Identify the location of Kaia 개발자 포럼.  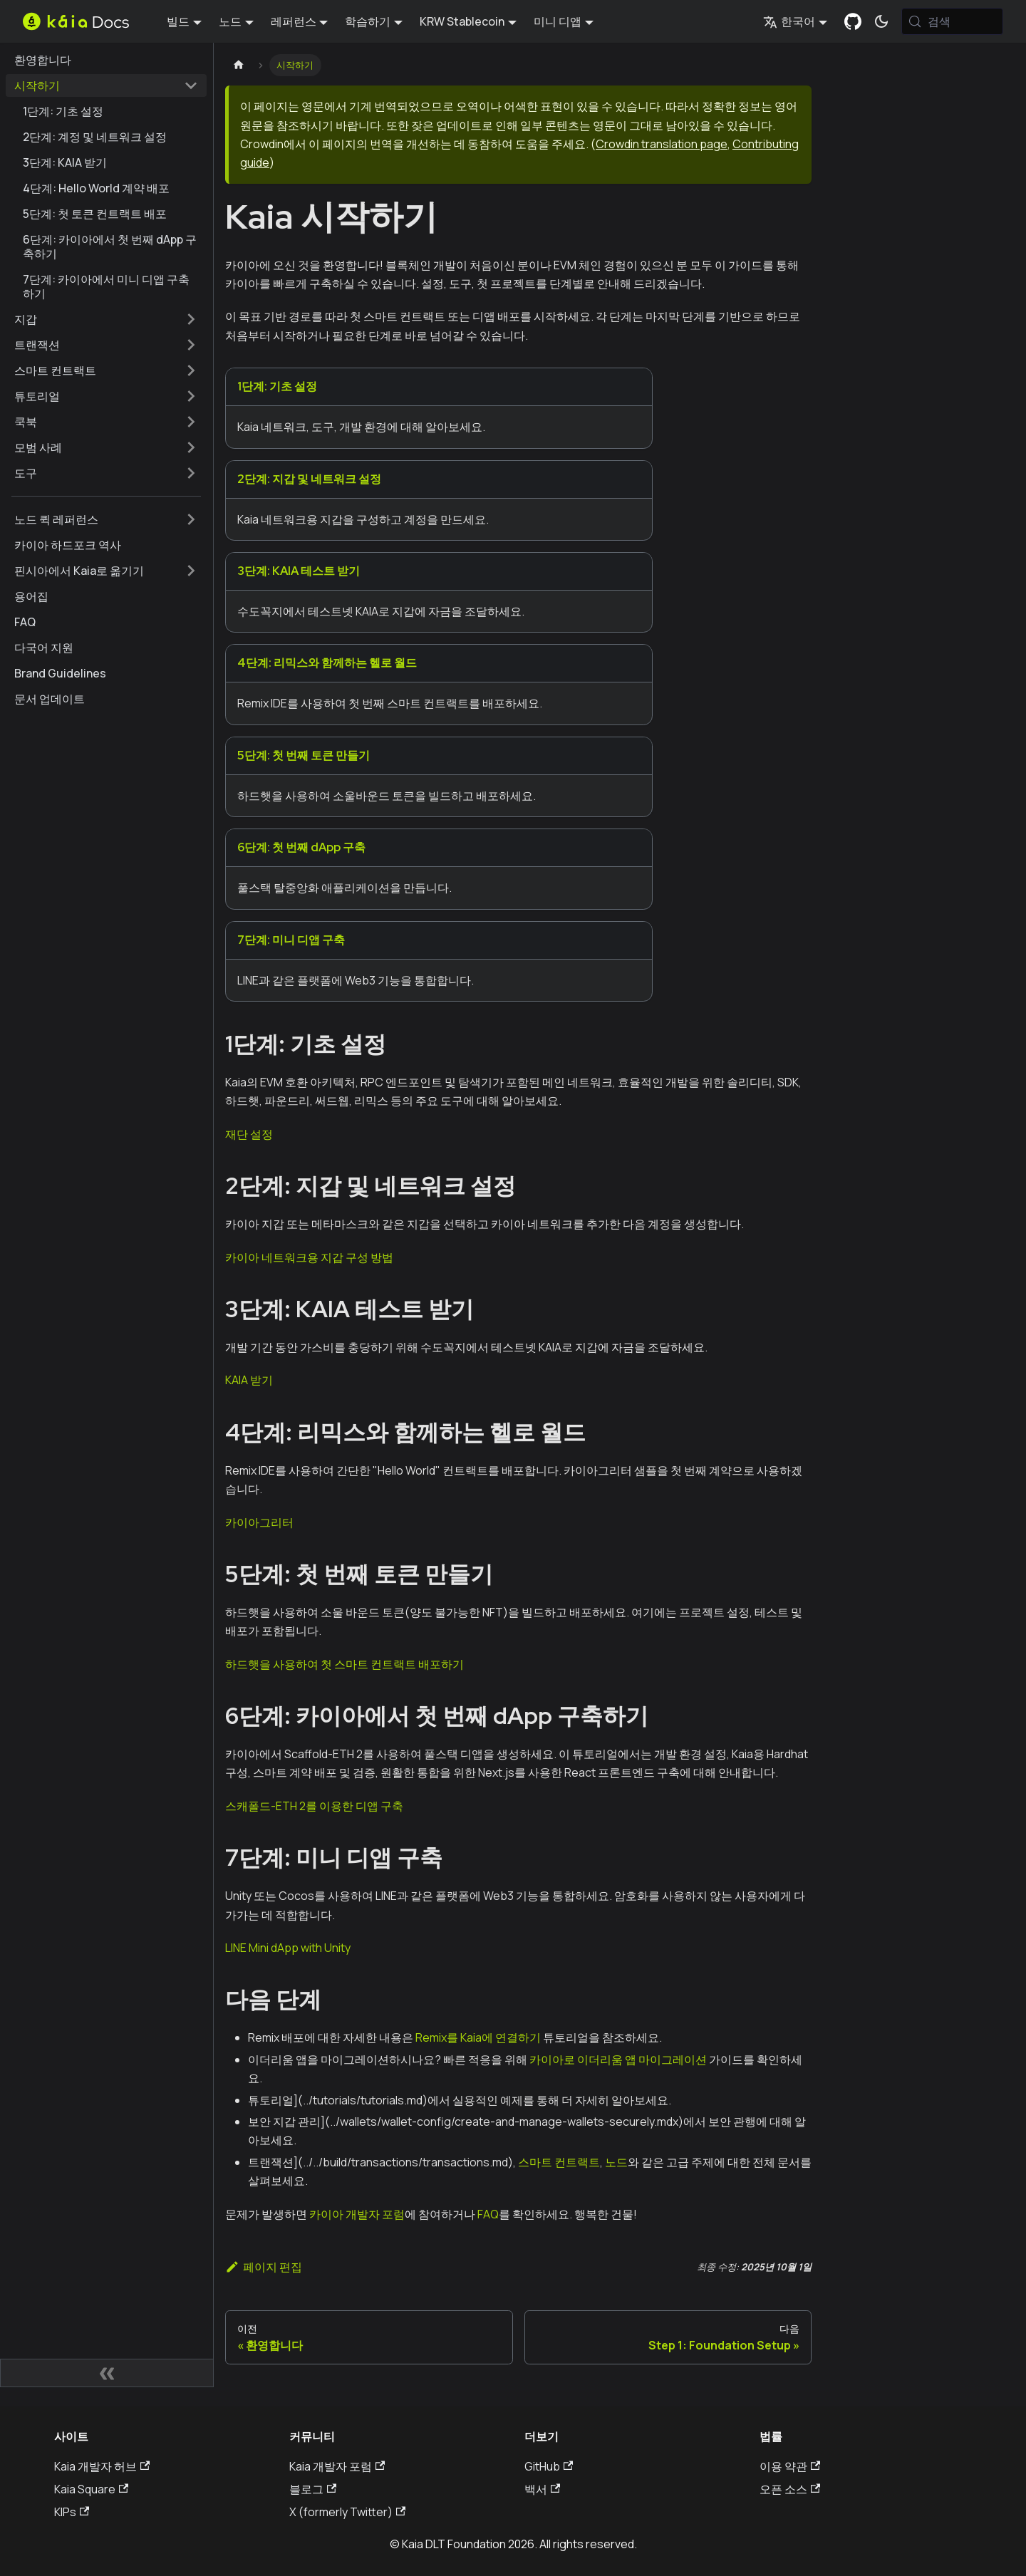
(337, 2466).